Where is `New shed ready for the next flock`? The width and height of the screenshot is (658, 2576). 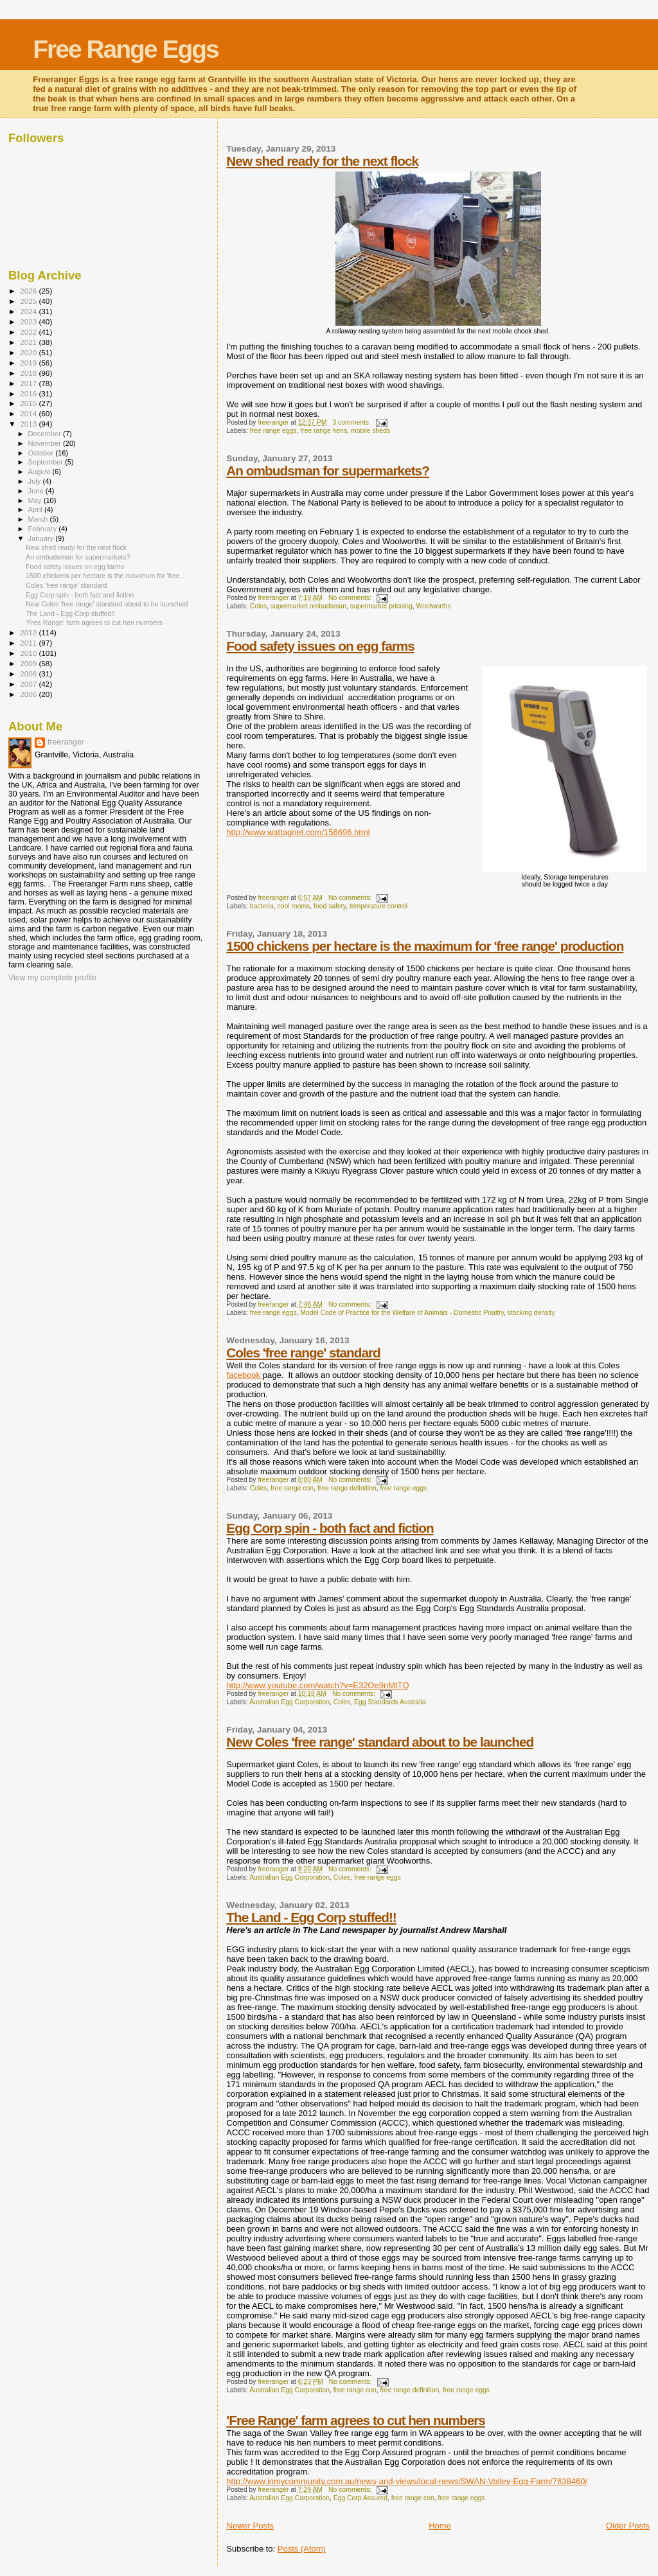 New shed ready for the next flock is located at coordinates (322, 161).